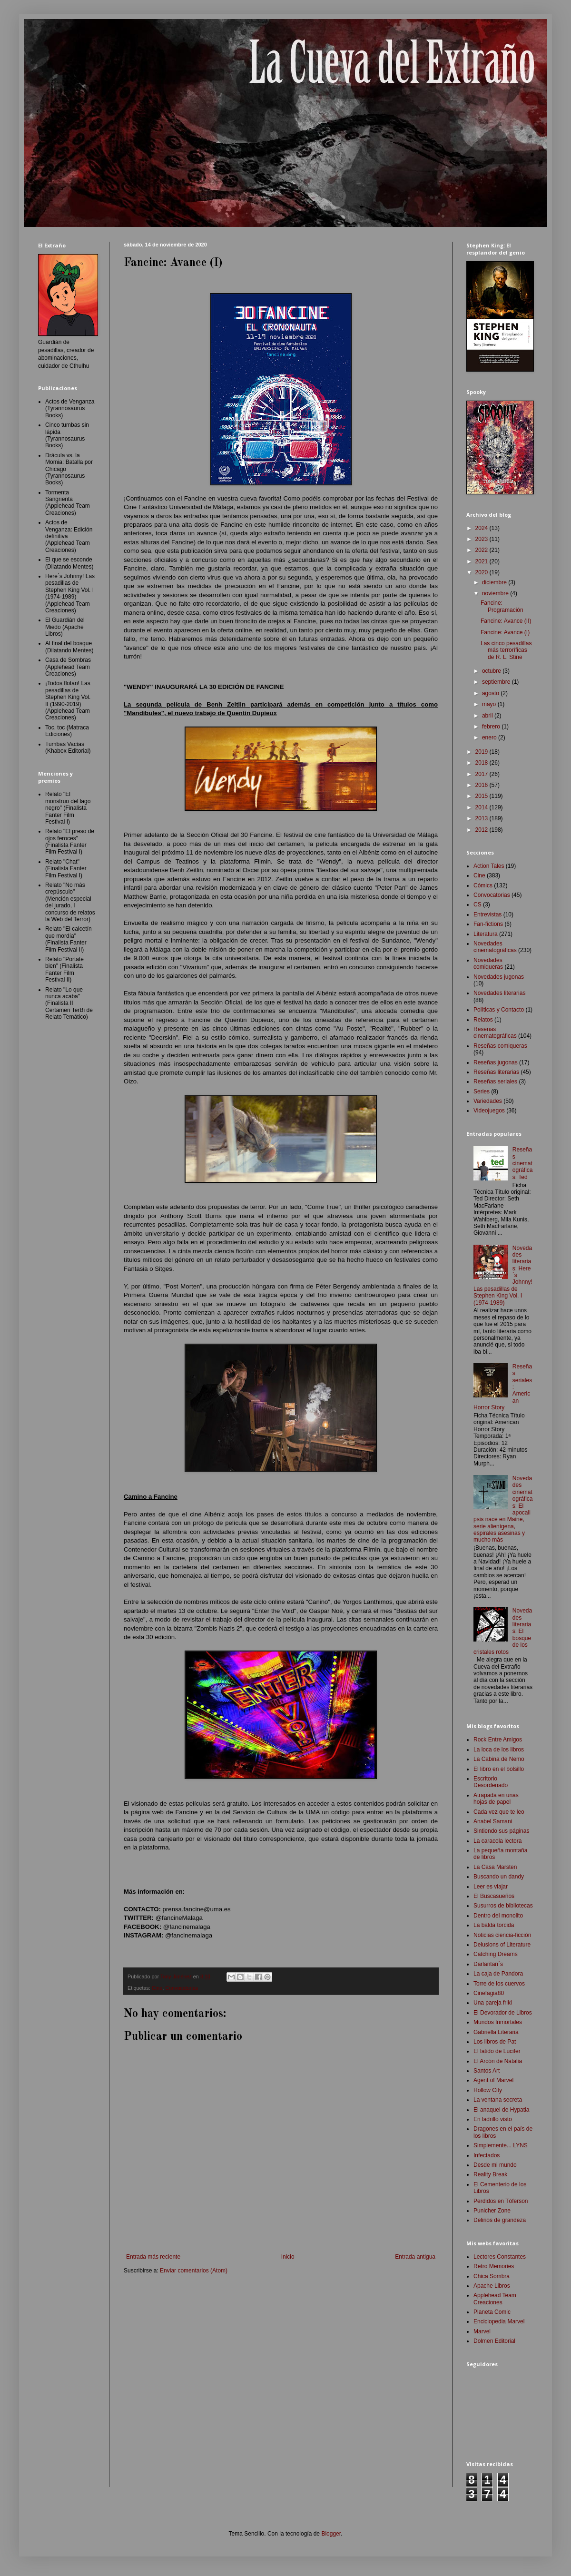 Image resolution: width=571 pixels, height=2576 pixels. What do you see at coordinates (486, 2155) in the screenshot?
I see `Infectados` at bounding box center [486, 2155].